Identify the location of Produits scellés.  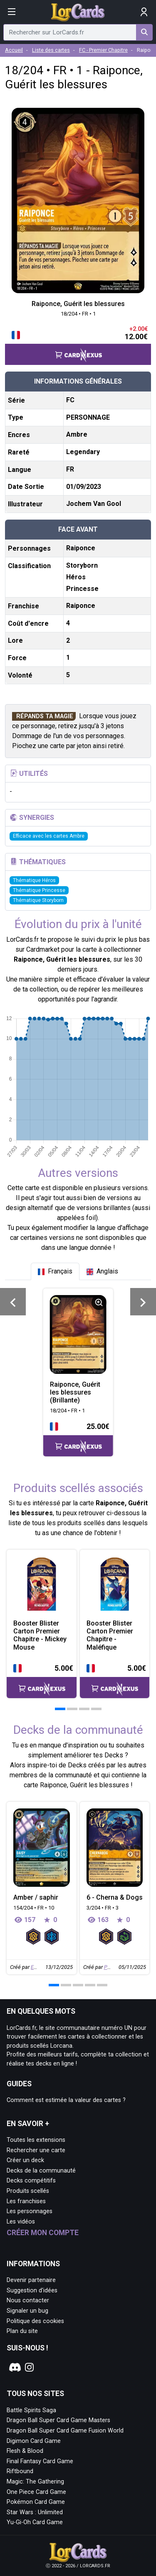
(28, 2190).